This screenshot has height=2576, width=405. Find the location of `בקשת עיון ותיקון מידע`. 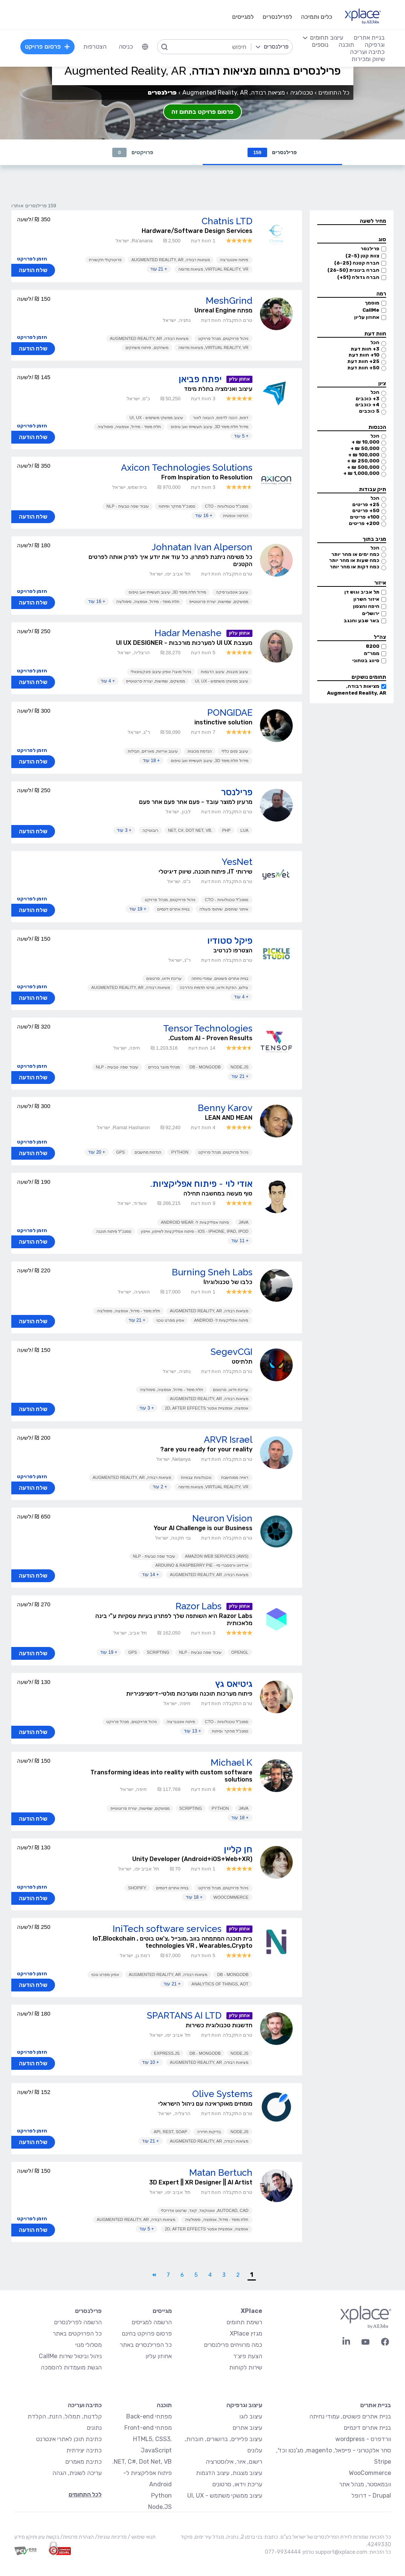

בקשת עיון ותיקון מידע is located at coordinates (36, 2537).